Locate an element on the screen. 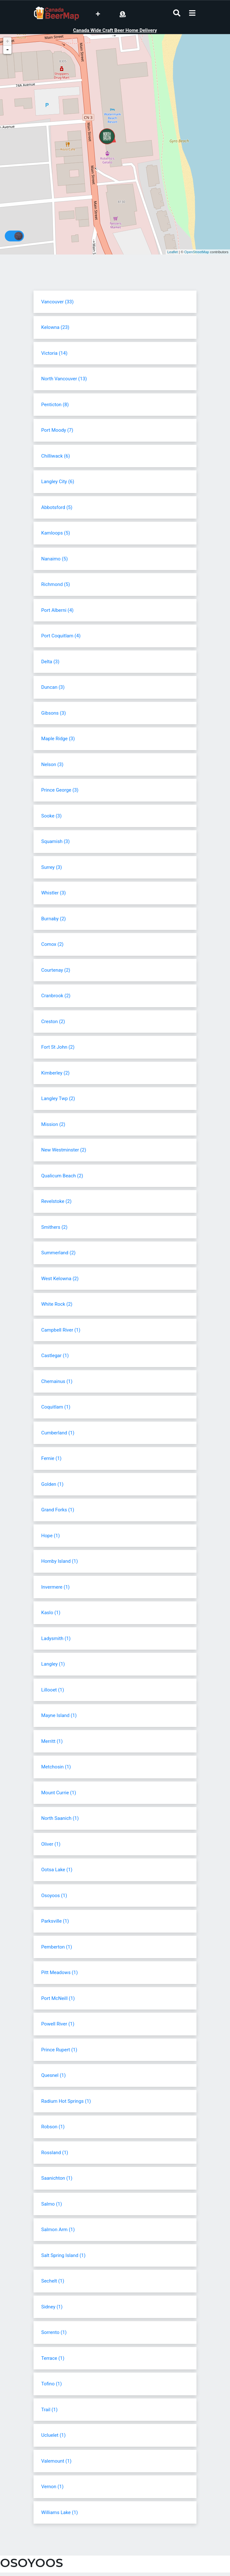 Image resolution: width=230 pixels, height=2576 pixels. Quesnel (1) is located at coordinates (53, 2075).